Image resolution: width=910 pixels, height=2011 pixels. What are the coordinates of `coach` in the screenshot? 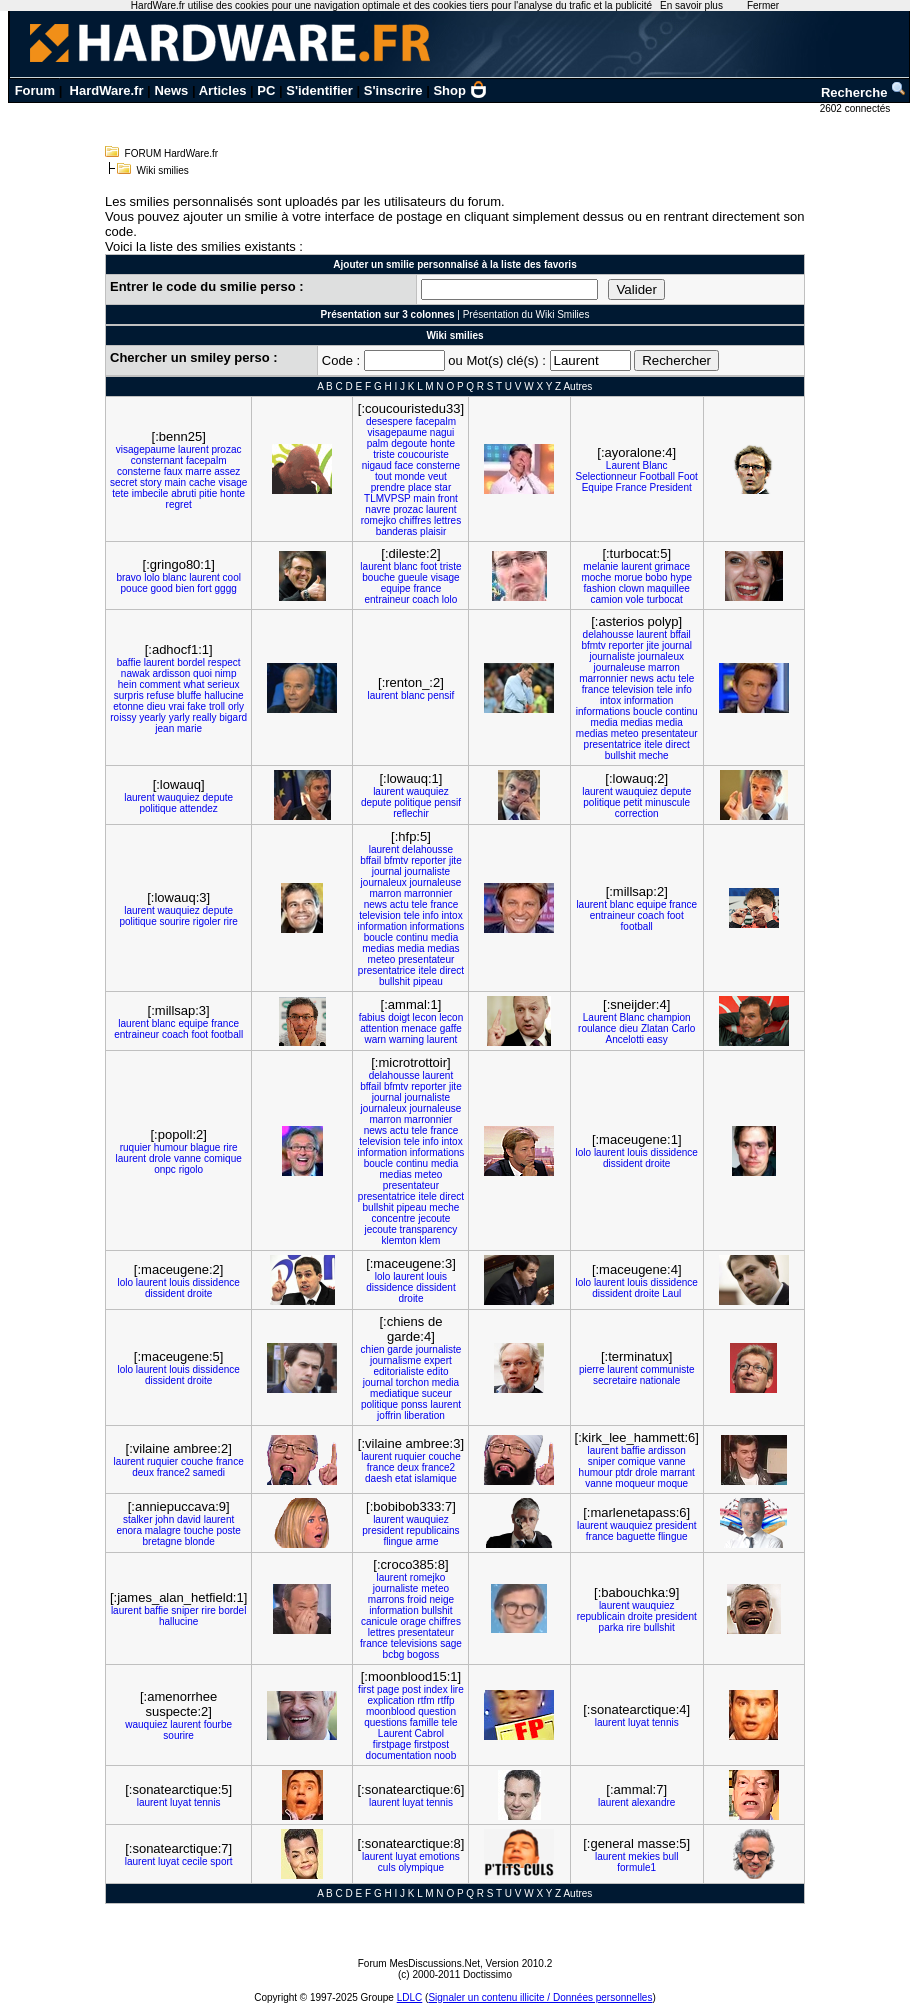 It's located at (425, 599).